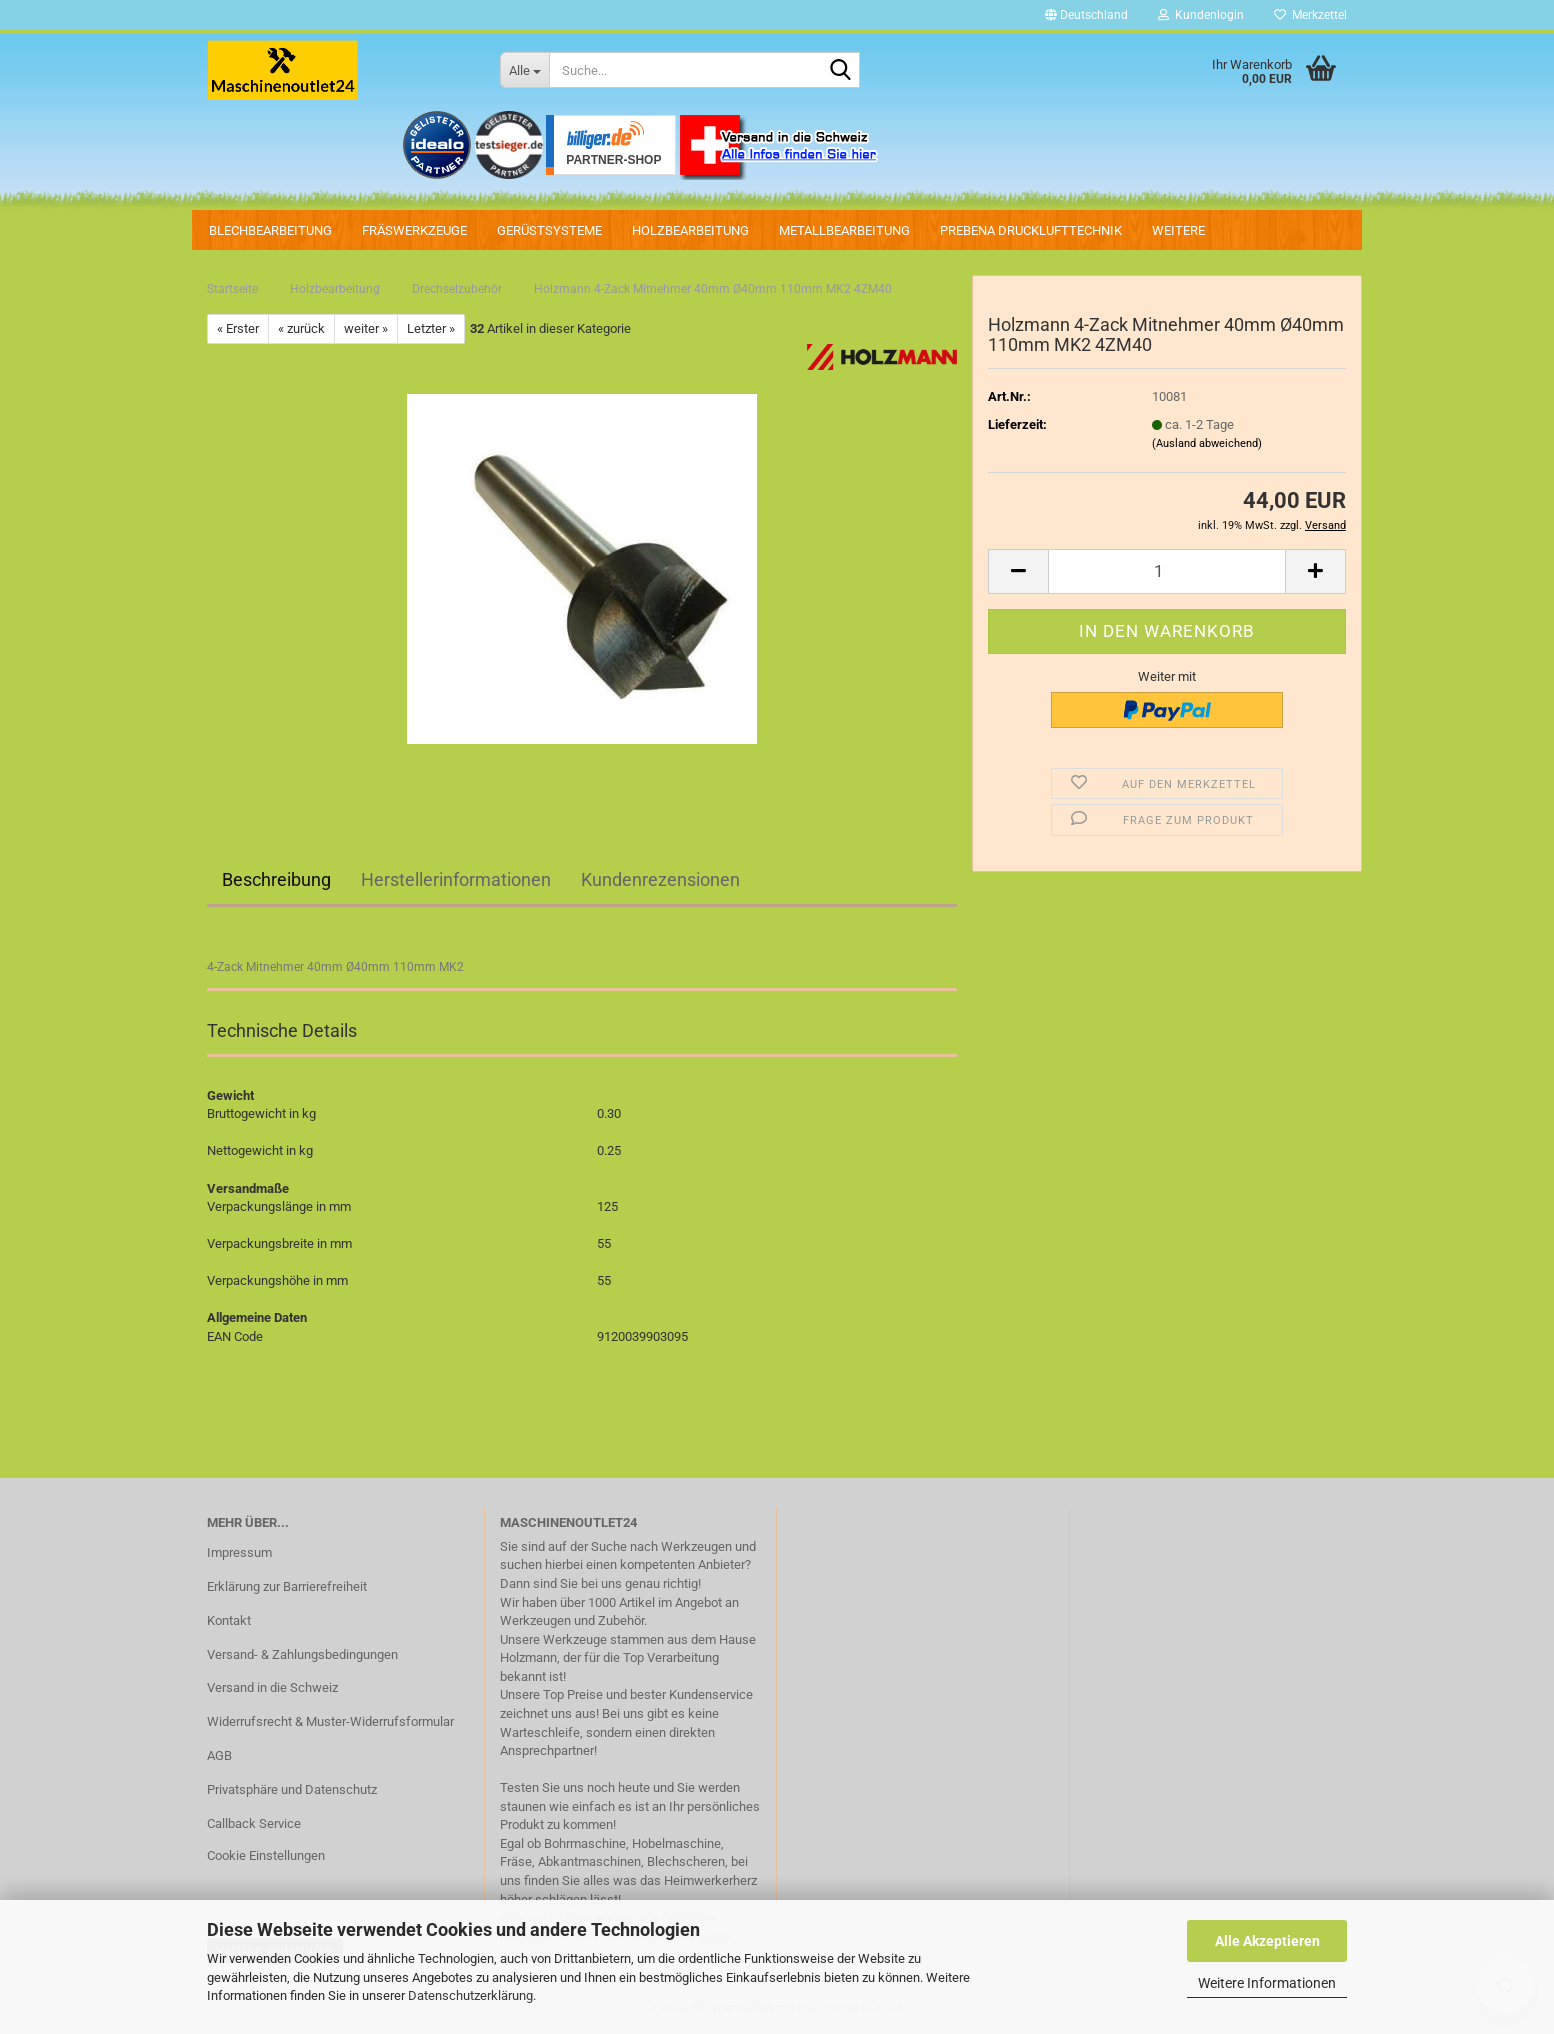  Describe the element at coordinates (254, 1823) in the screenshot. I see `Callback Service` at that location.